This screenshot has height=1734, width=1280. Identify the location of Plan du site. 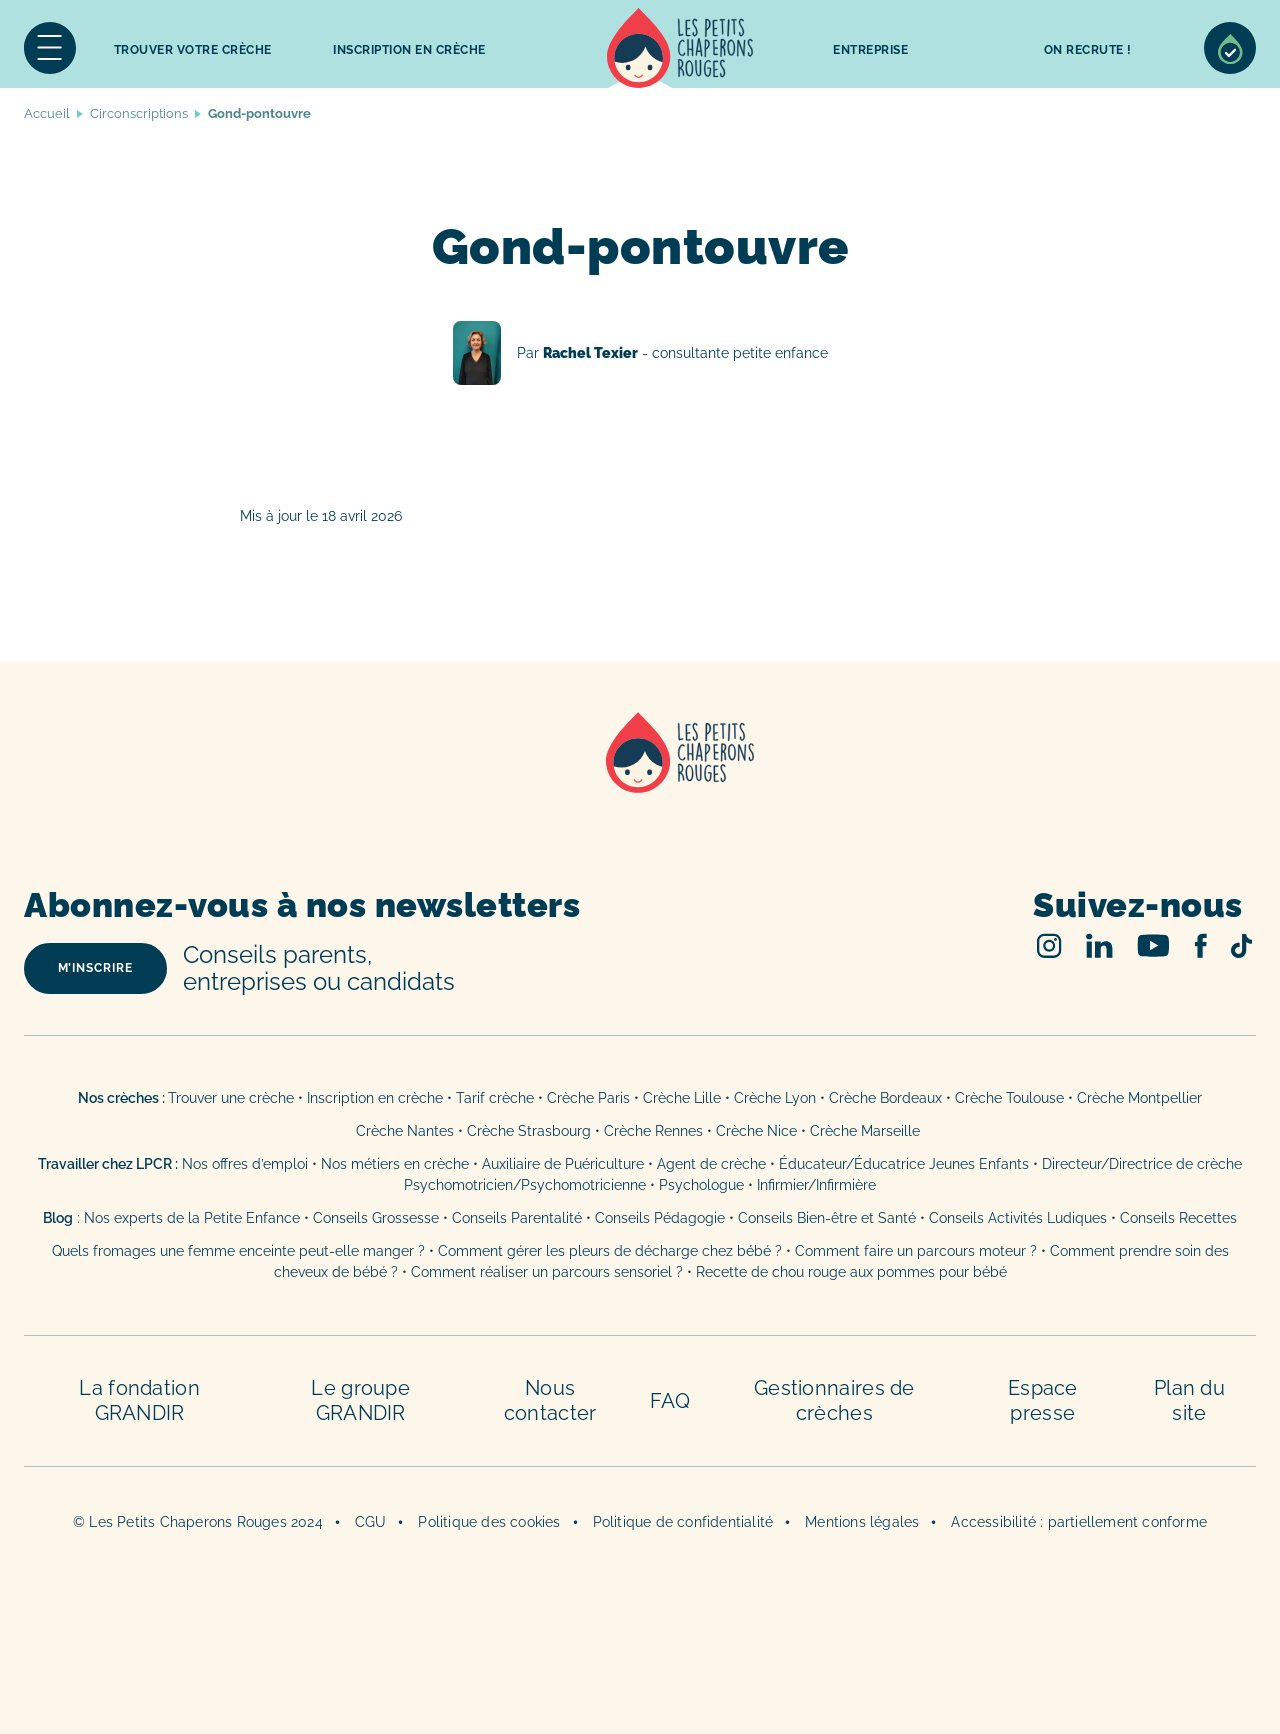
(1189, 1400).